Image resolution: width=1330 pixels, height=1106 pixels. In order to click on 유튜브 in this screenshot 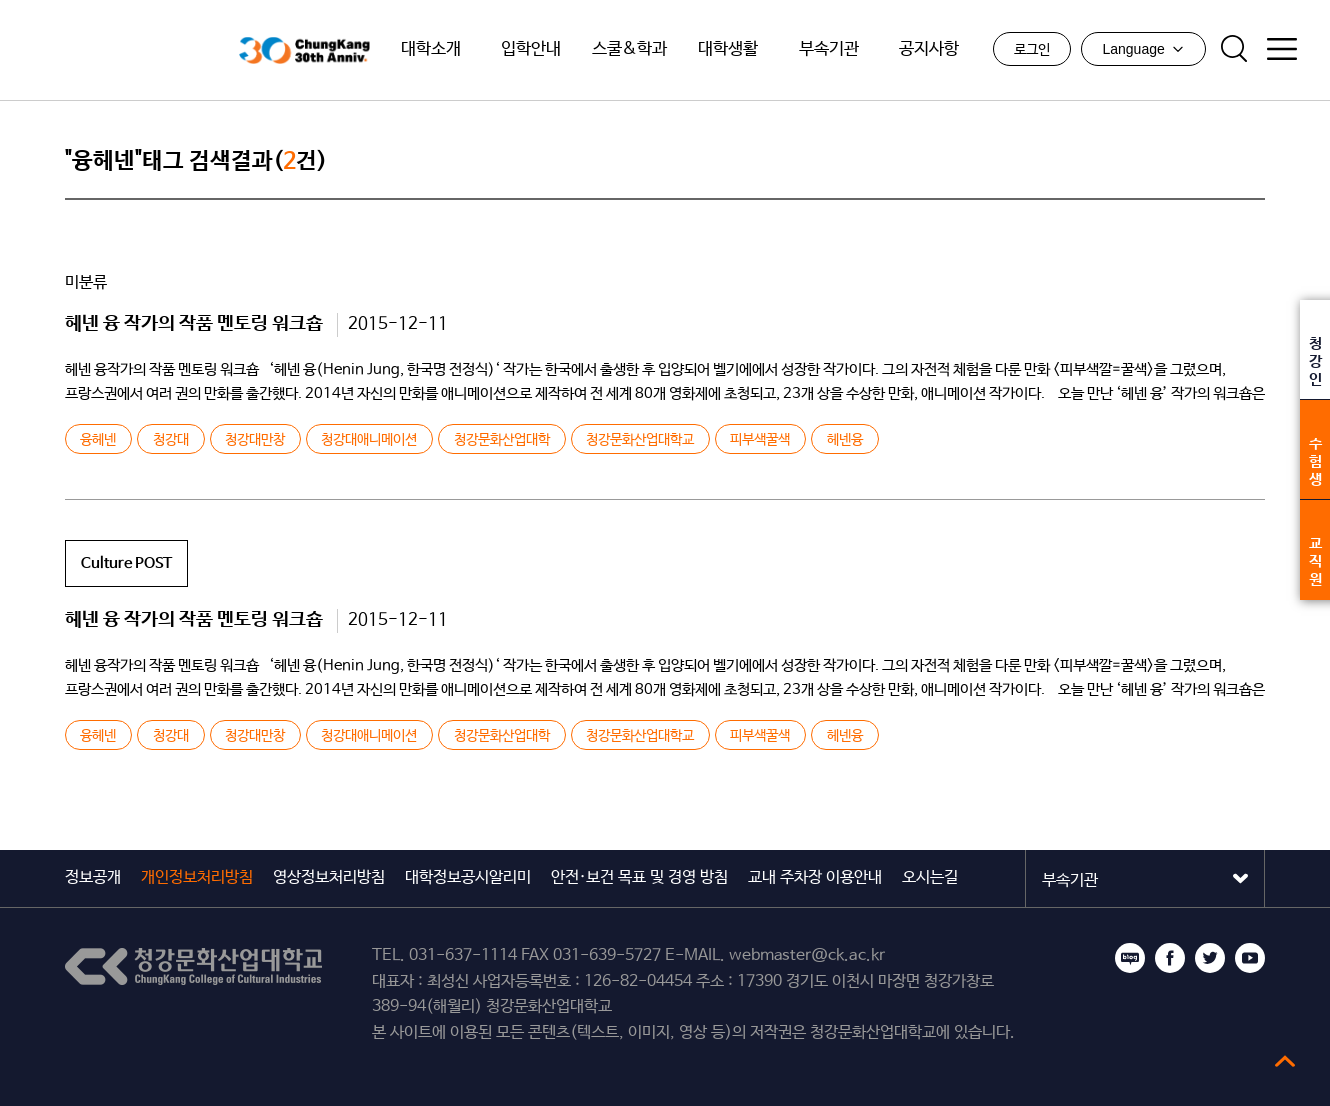, I will do `click(1250, 958)`.